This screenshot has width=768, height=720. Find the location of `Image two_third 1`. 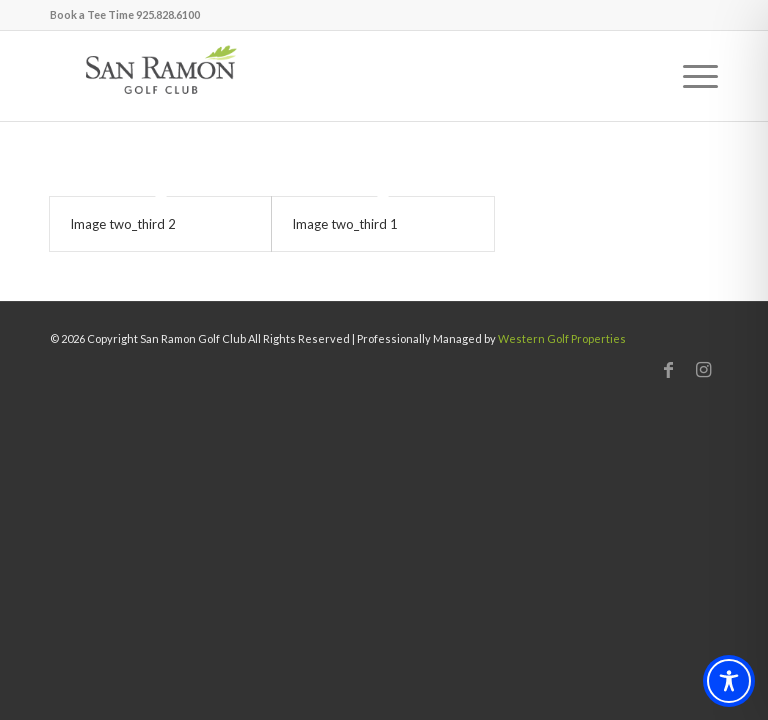

Image two_third 1 is located at coordinates (345, 224).